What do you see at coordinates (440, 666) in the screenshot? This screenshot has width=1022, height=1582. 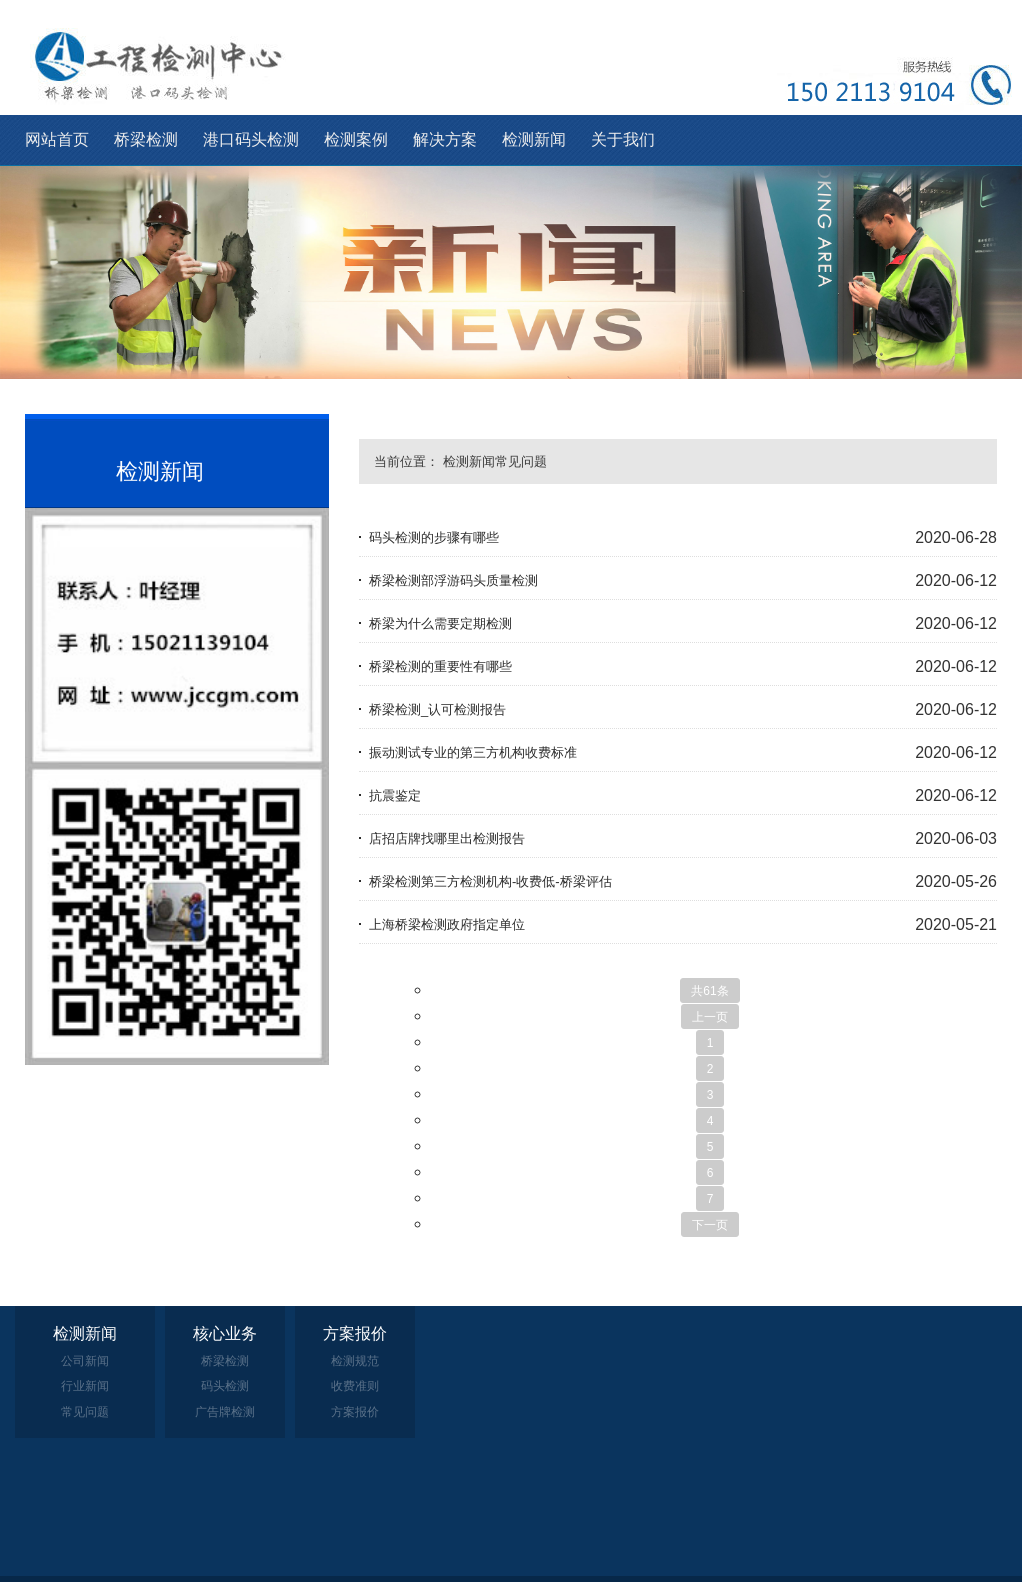 I see `桥梁检测的重要性有哪些` at bounding box center [440, 666].